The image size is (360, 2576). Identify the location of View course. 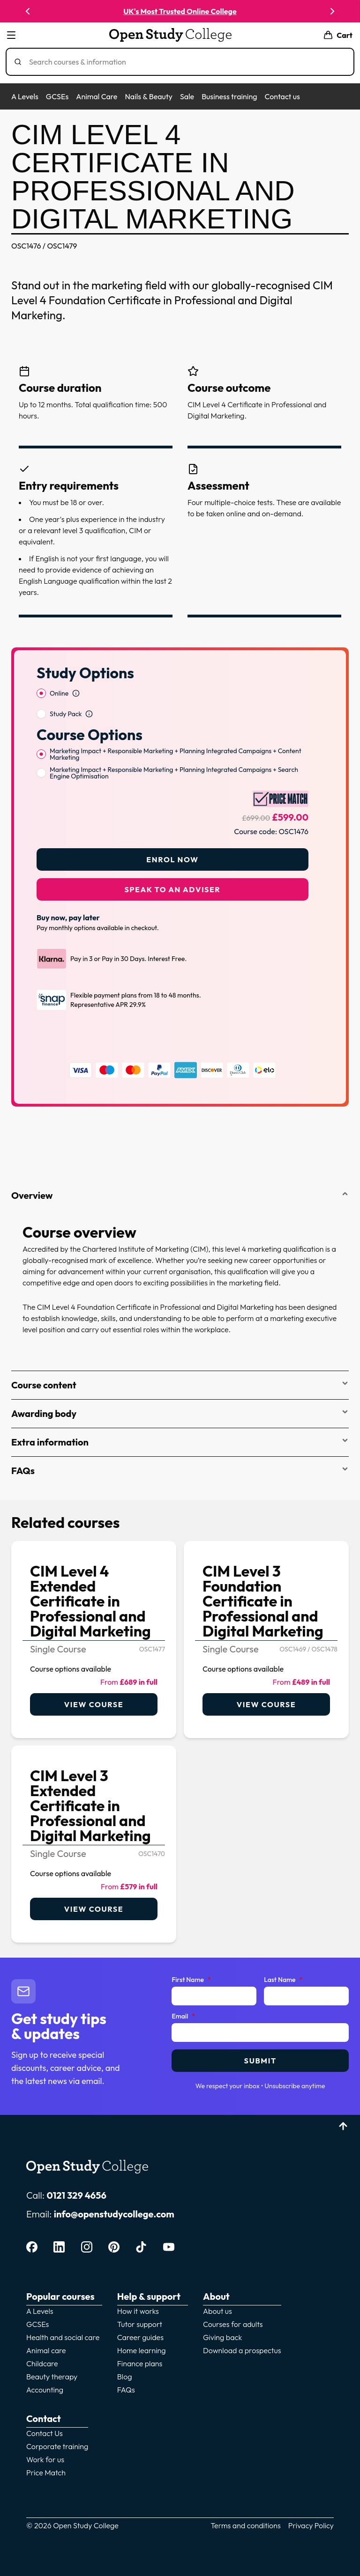
(93, 1704).